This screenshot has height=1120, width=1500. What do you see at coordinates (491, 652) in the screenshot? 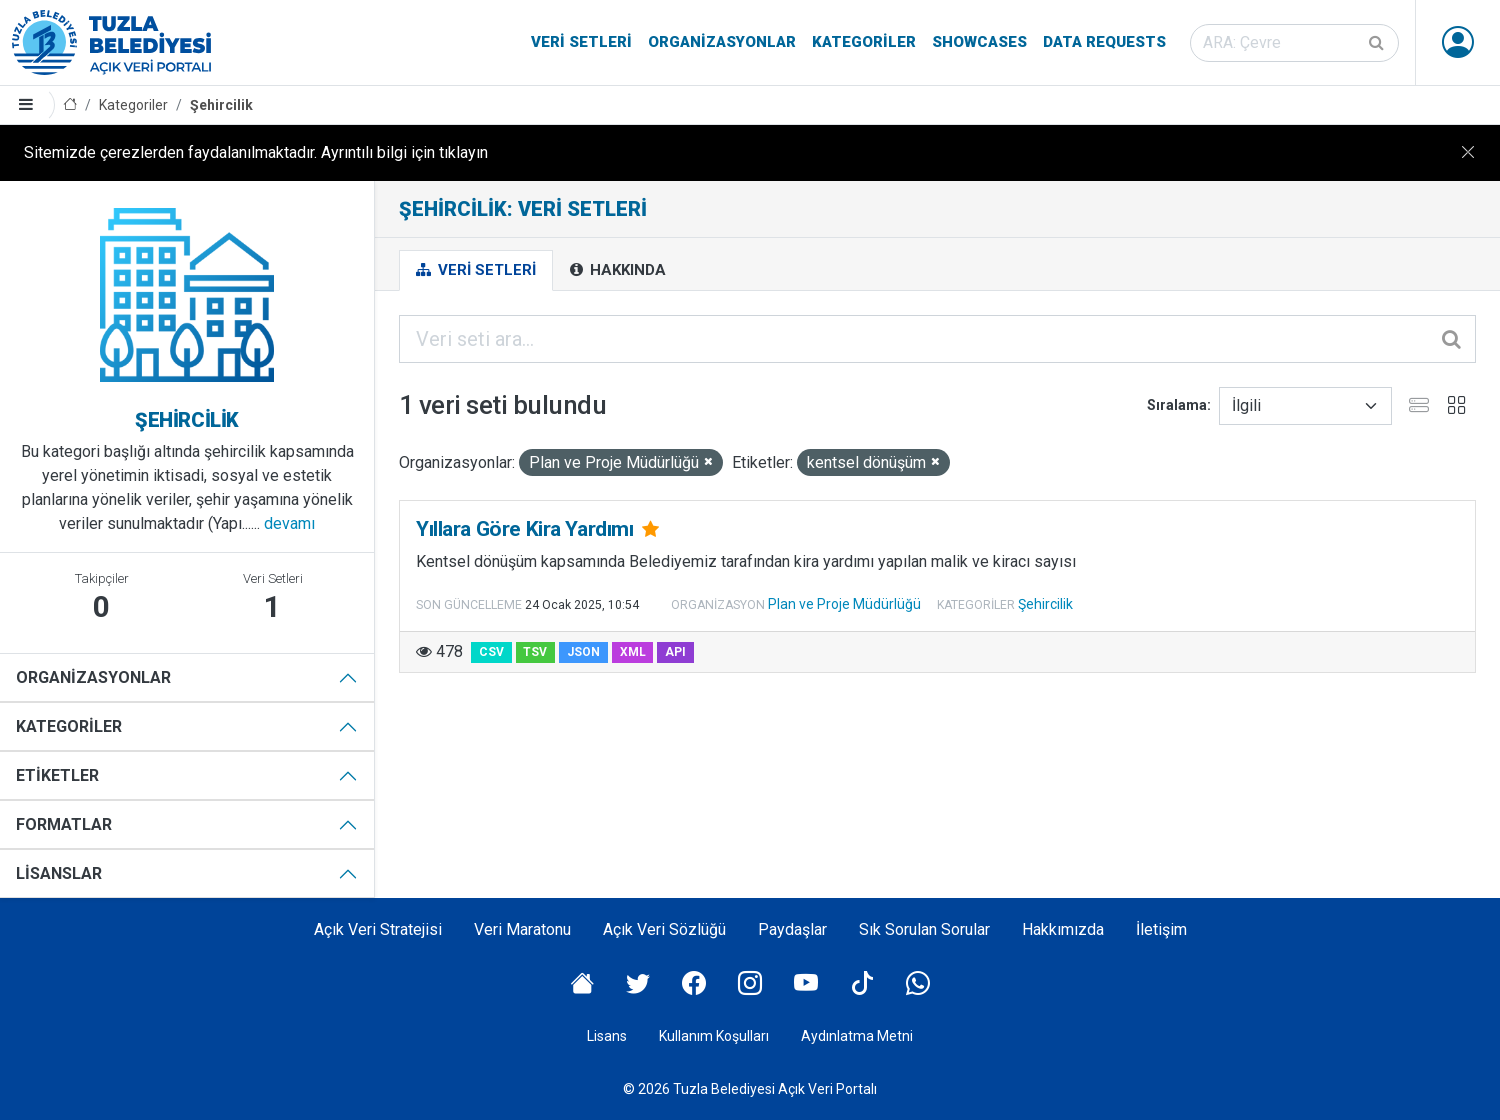
I see `CSV` at bounding box center [491, 652].